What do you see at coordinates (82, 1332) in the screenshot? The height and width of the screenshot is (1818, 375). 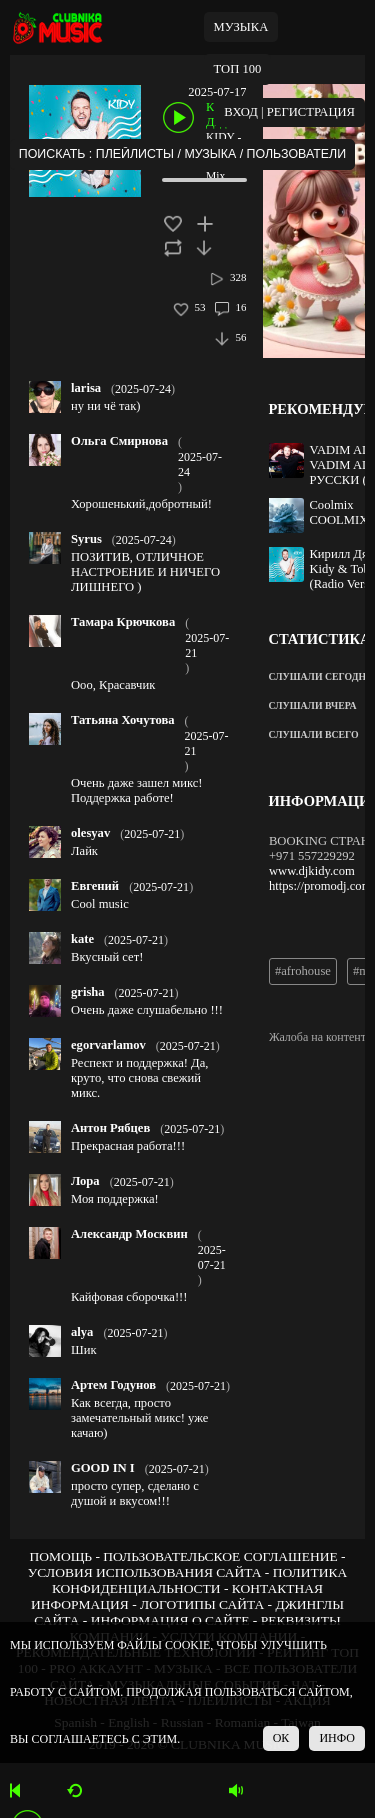 I see `alya` at bounding box center [82, 1332].